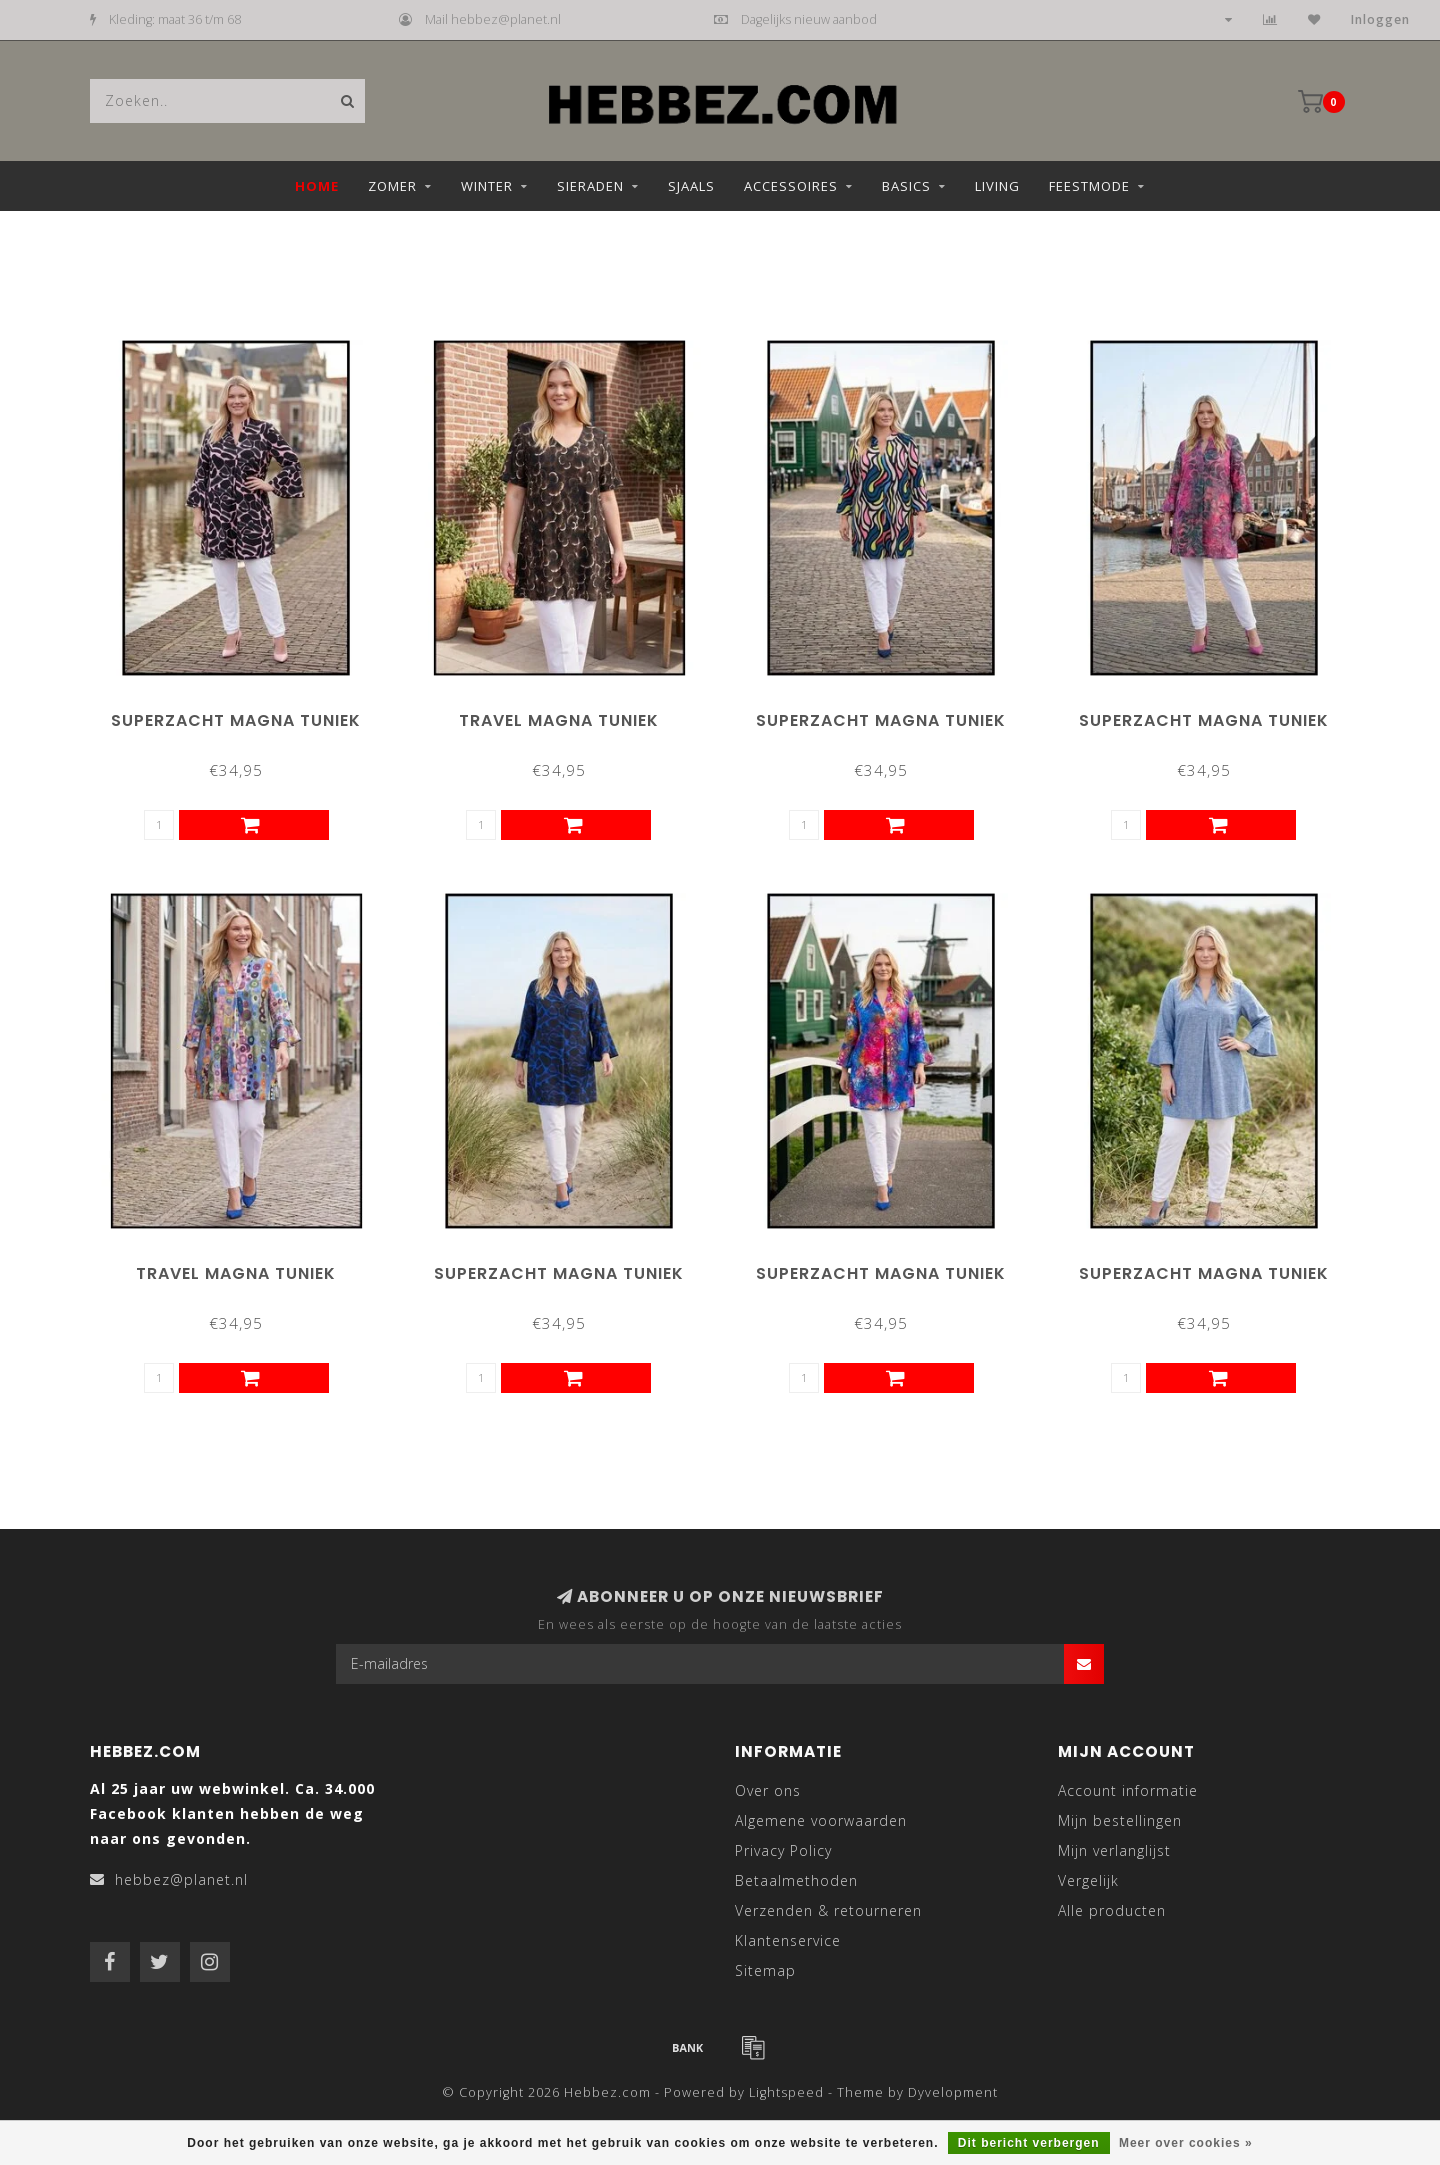  I want to click on Inloggen, so click(1380, 19).